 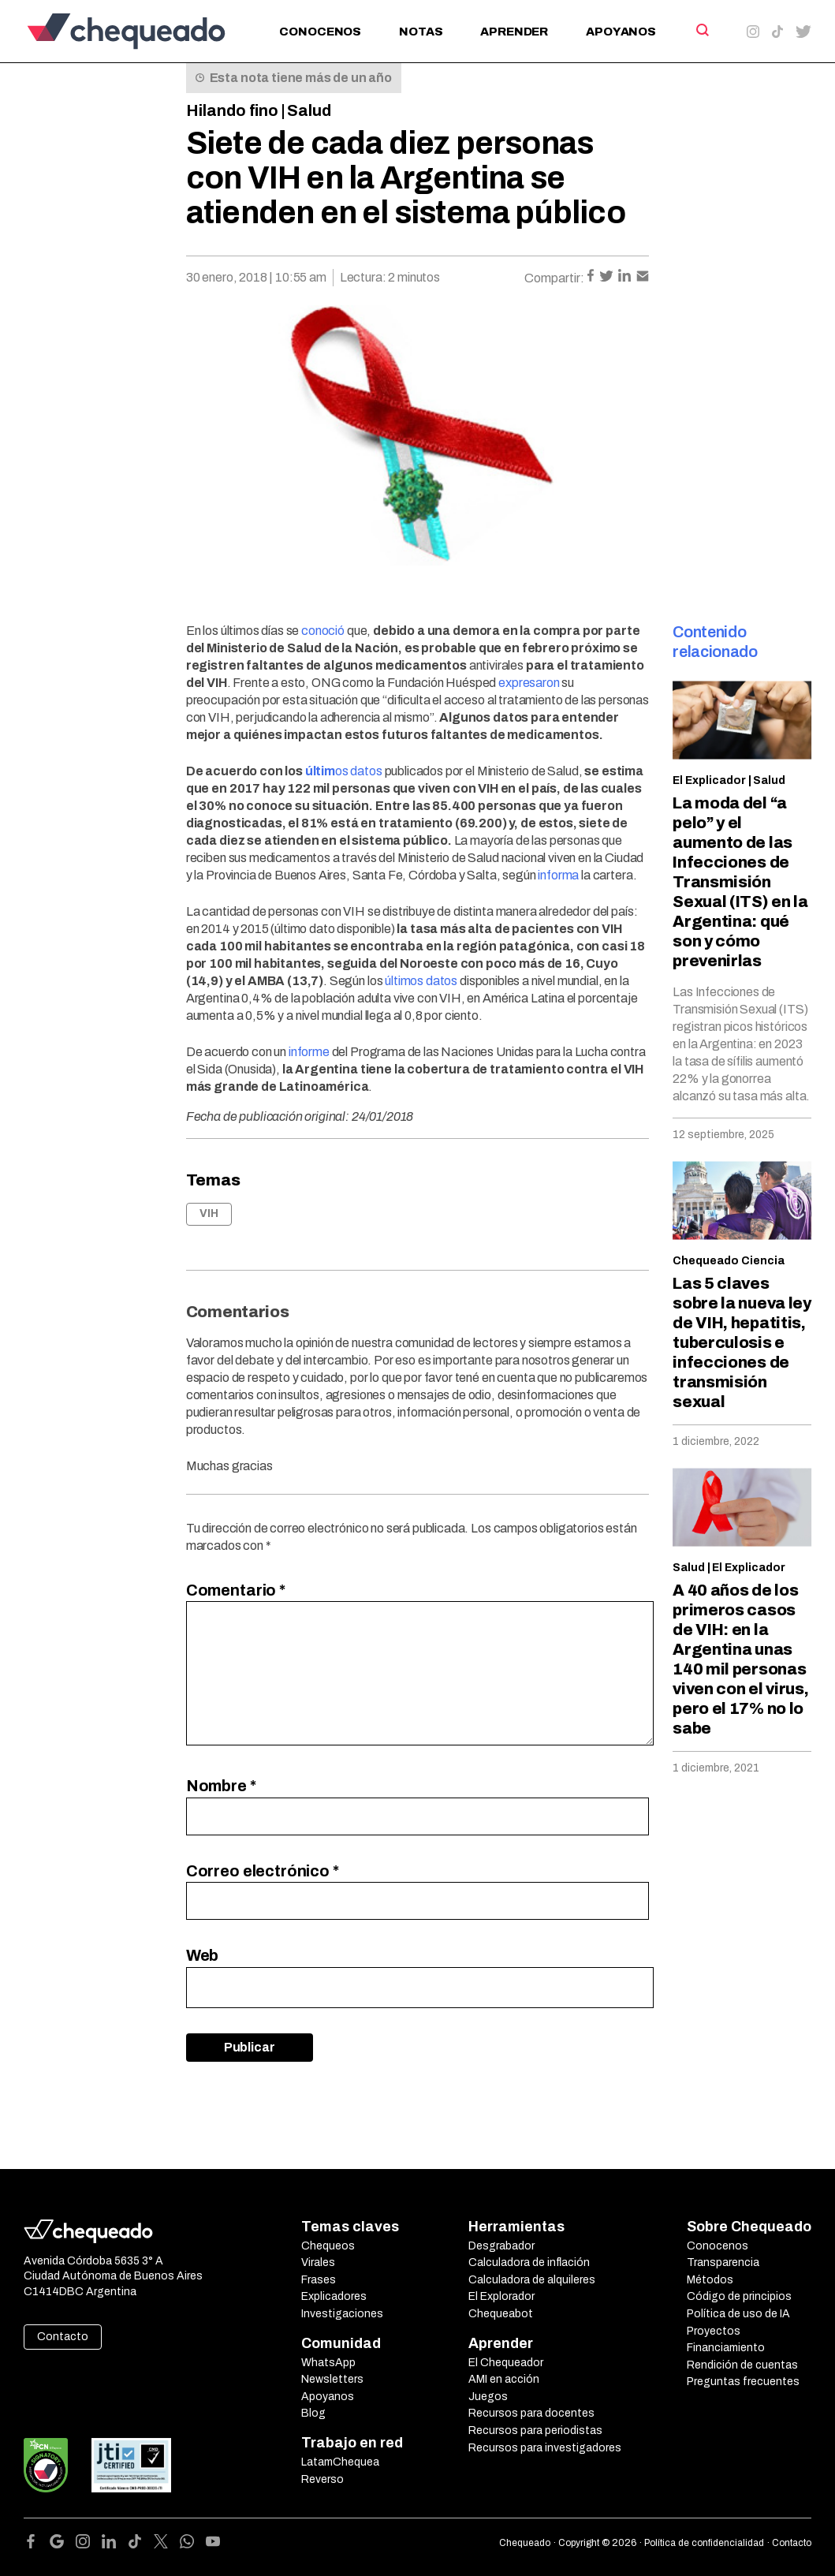 I want to click on Comentario, so click(x=235, y=1590).